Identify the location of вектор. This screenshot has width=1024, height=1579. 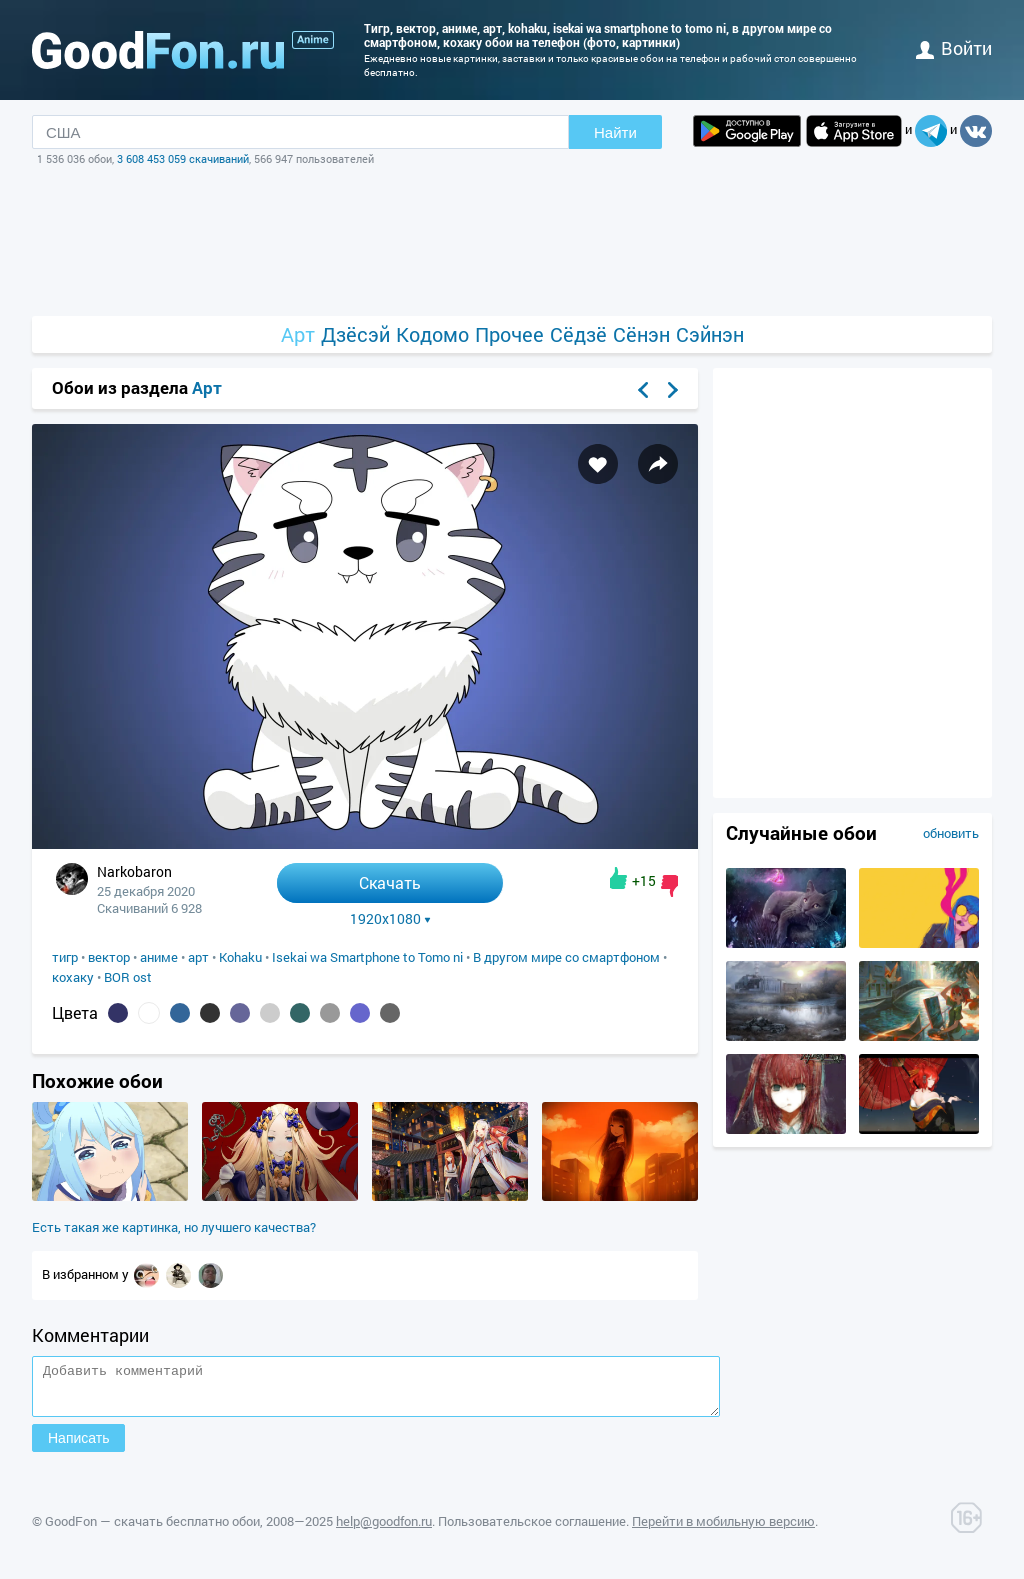
(109, 957).